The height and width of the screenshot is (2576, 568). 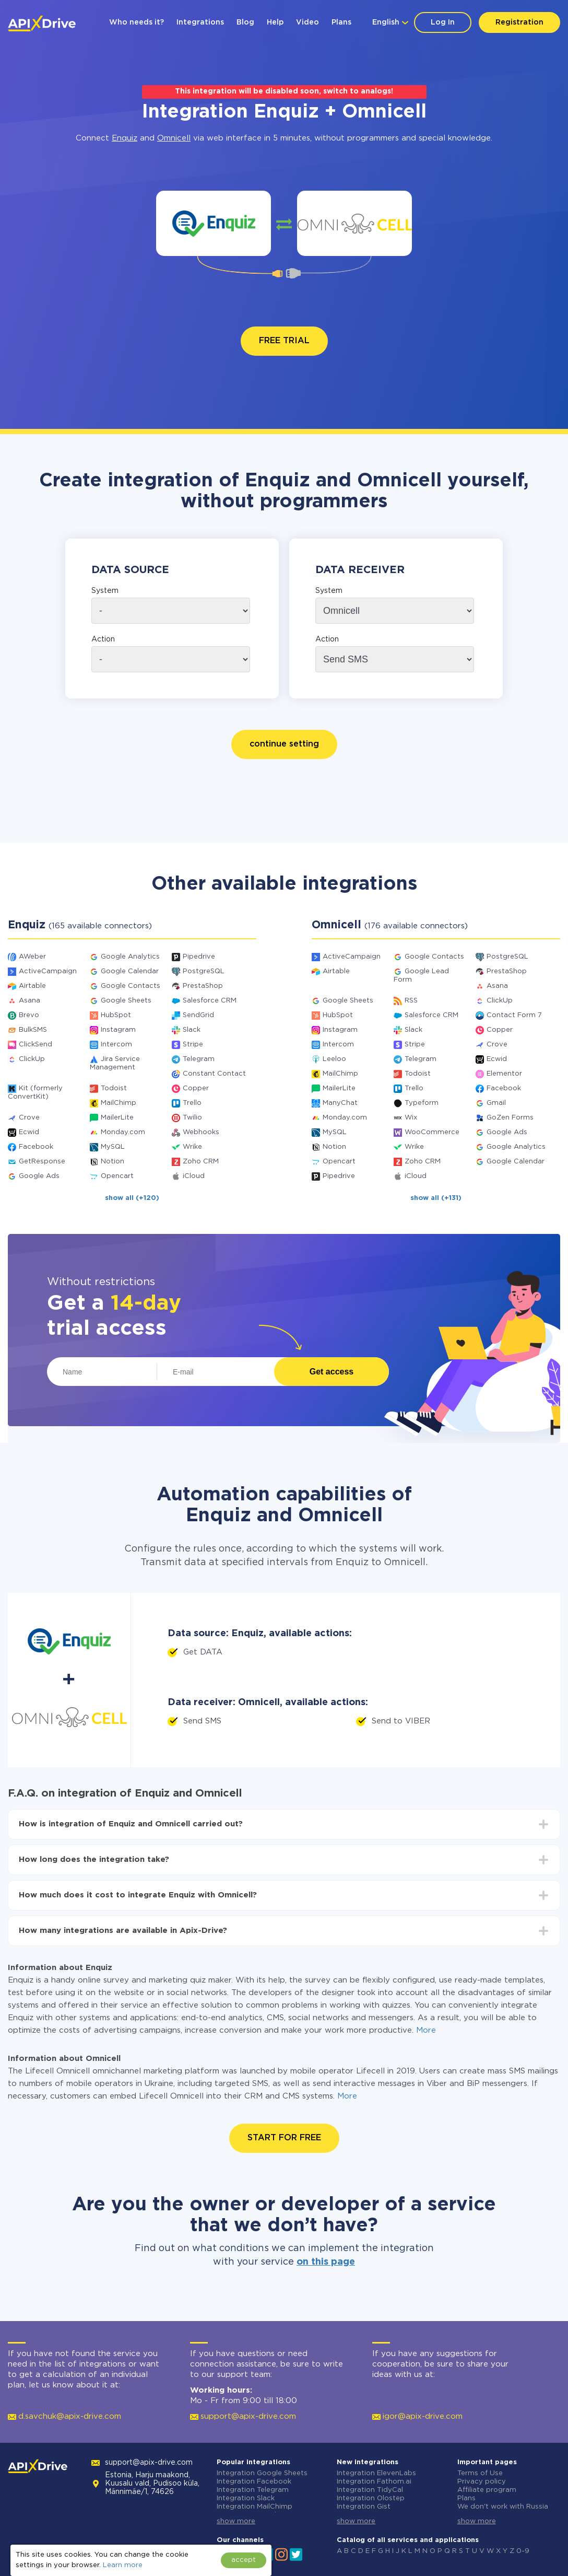 What do you see at coordinates (32, 1059) in the screenshot?
I see `ClickUp` at bounding box center [32, 1059].